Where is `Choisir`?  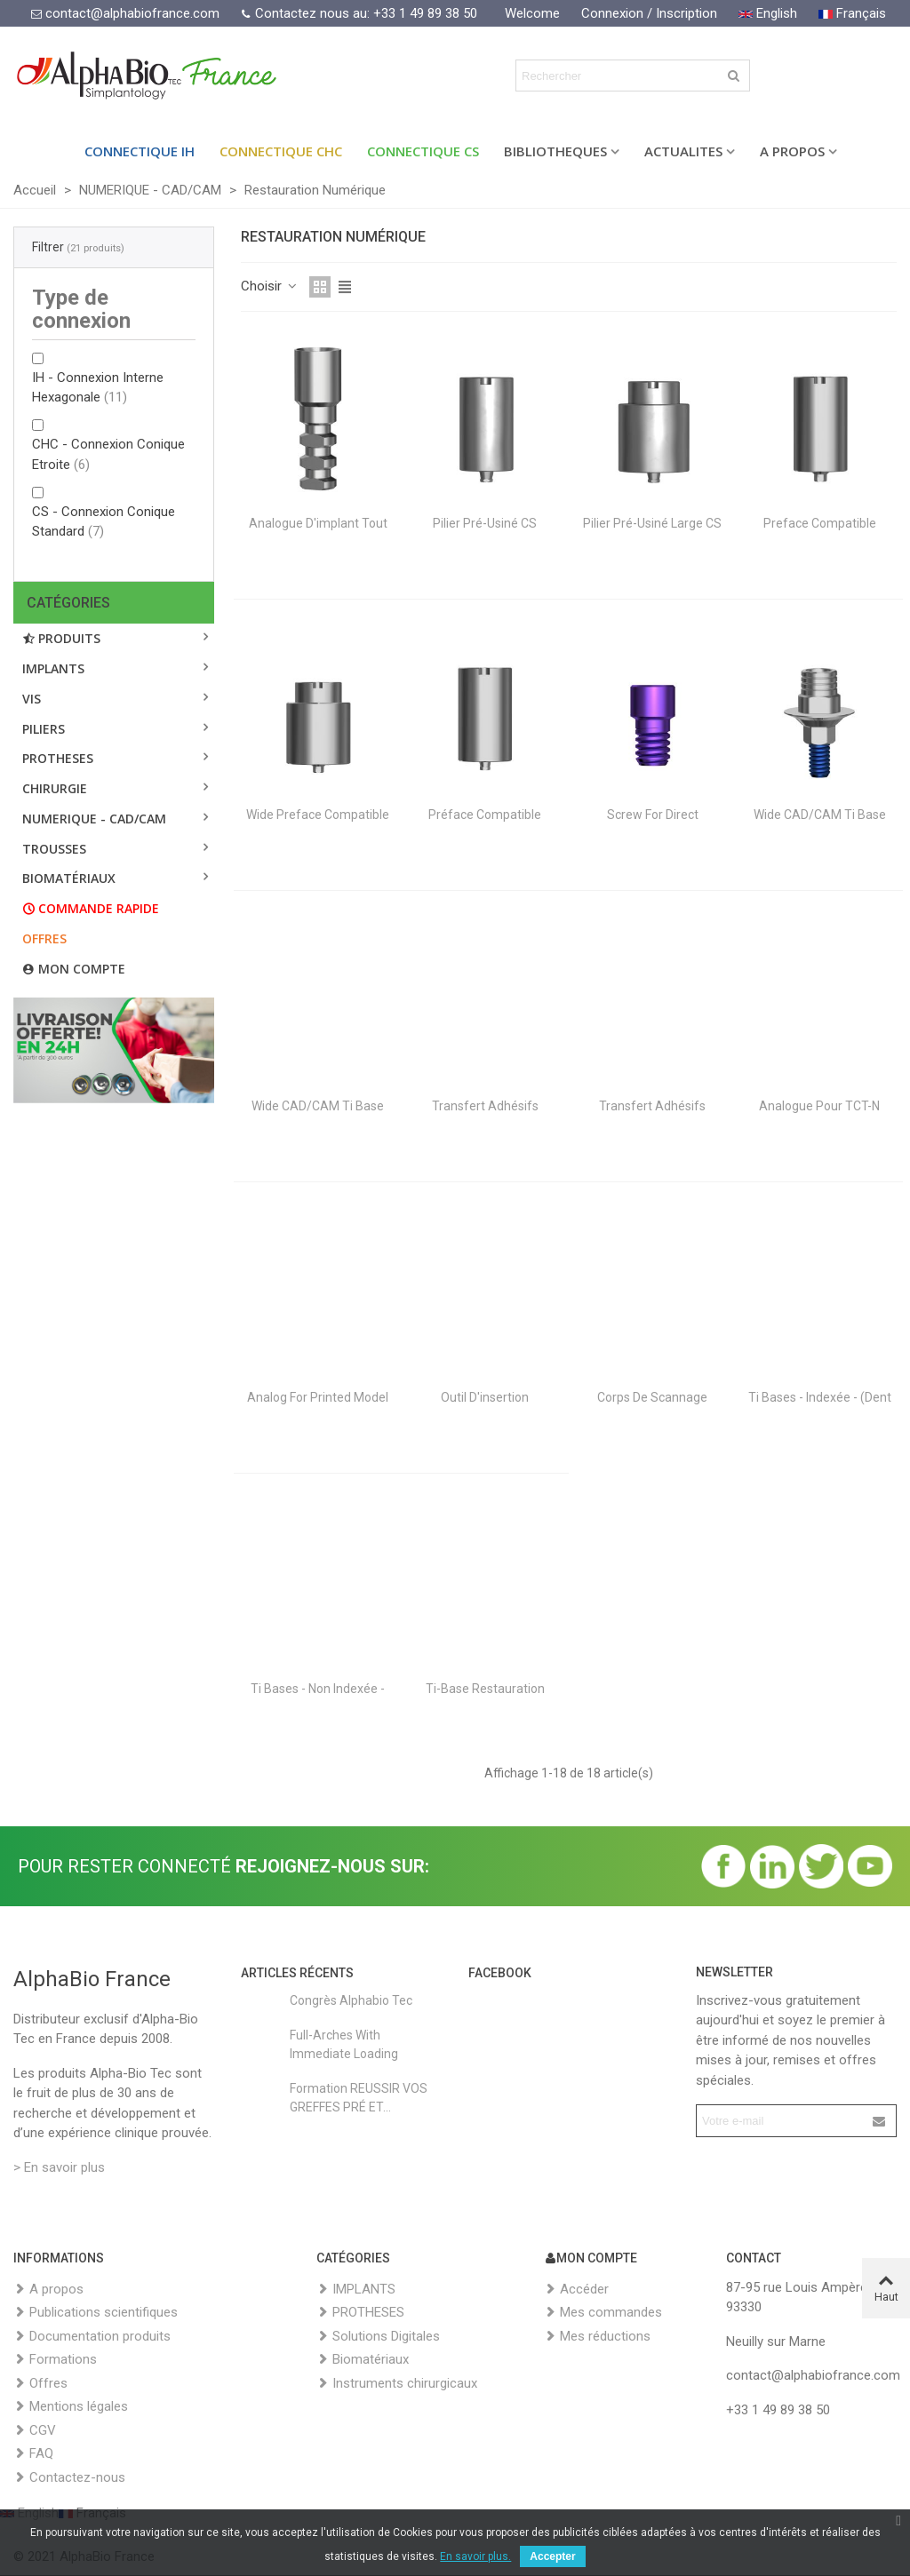
Choisir is located at coordinates (270, 286).